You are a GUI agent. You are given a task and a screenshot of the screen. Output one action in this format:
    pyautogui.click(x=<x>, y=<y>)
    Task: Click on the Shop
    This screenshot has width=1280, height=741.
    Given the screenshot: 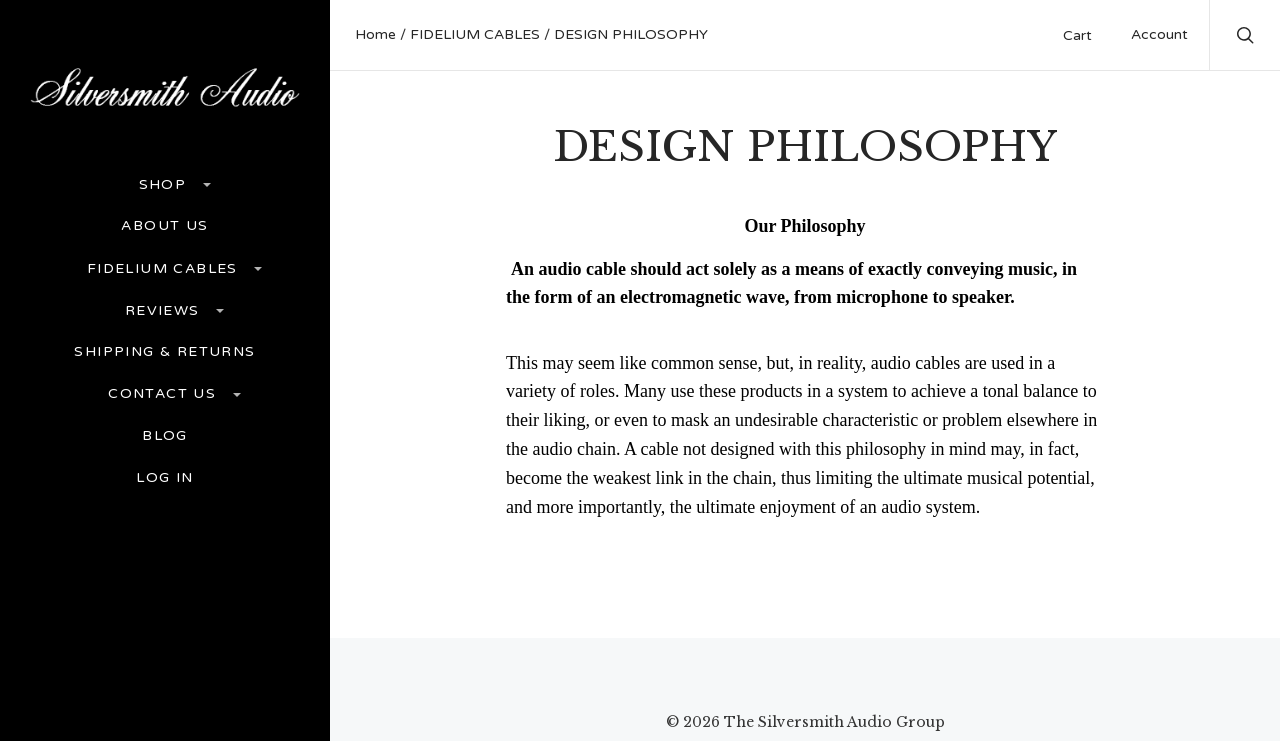 What is the action you would take?
    pyautogui.click(x=165, y=184)
    